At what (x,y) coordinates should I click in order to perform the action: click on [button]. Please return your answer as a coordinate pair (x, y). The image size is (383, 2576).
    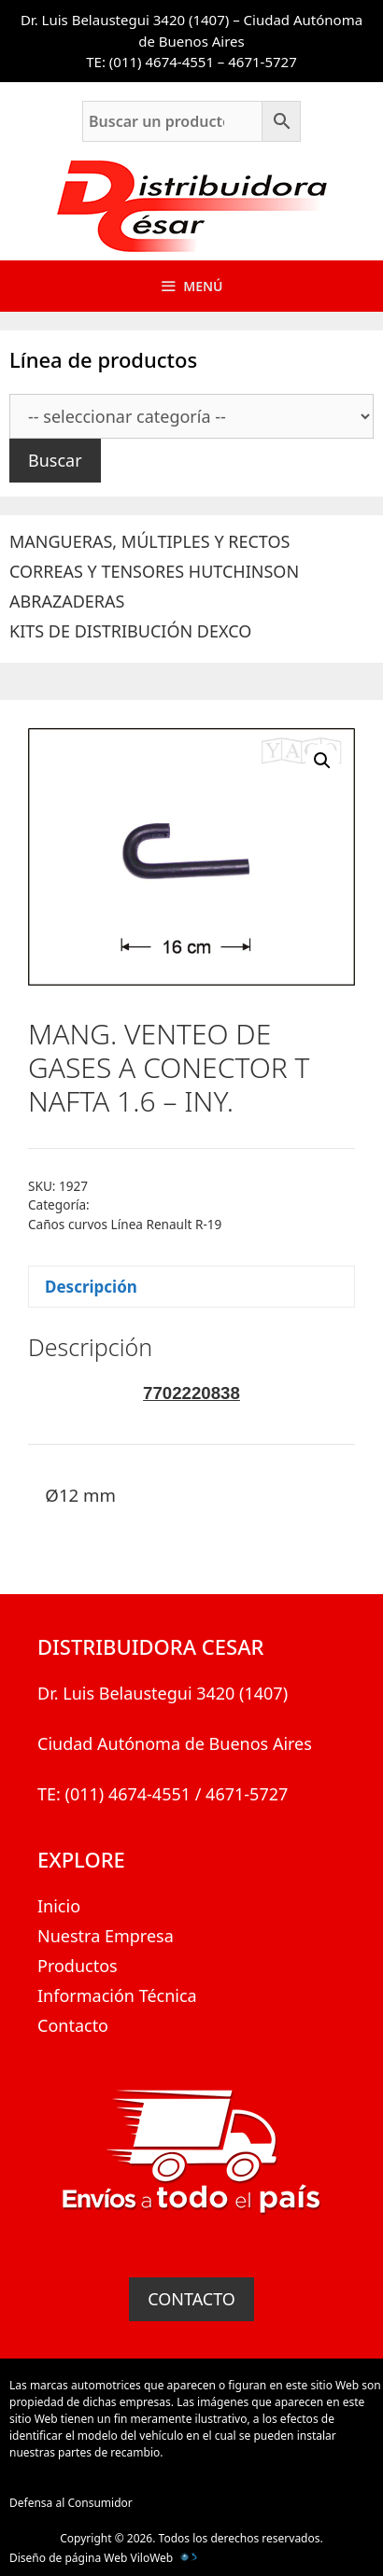
    Looking at the image, I should click on (322, 760).